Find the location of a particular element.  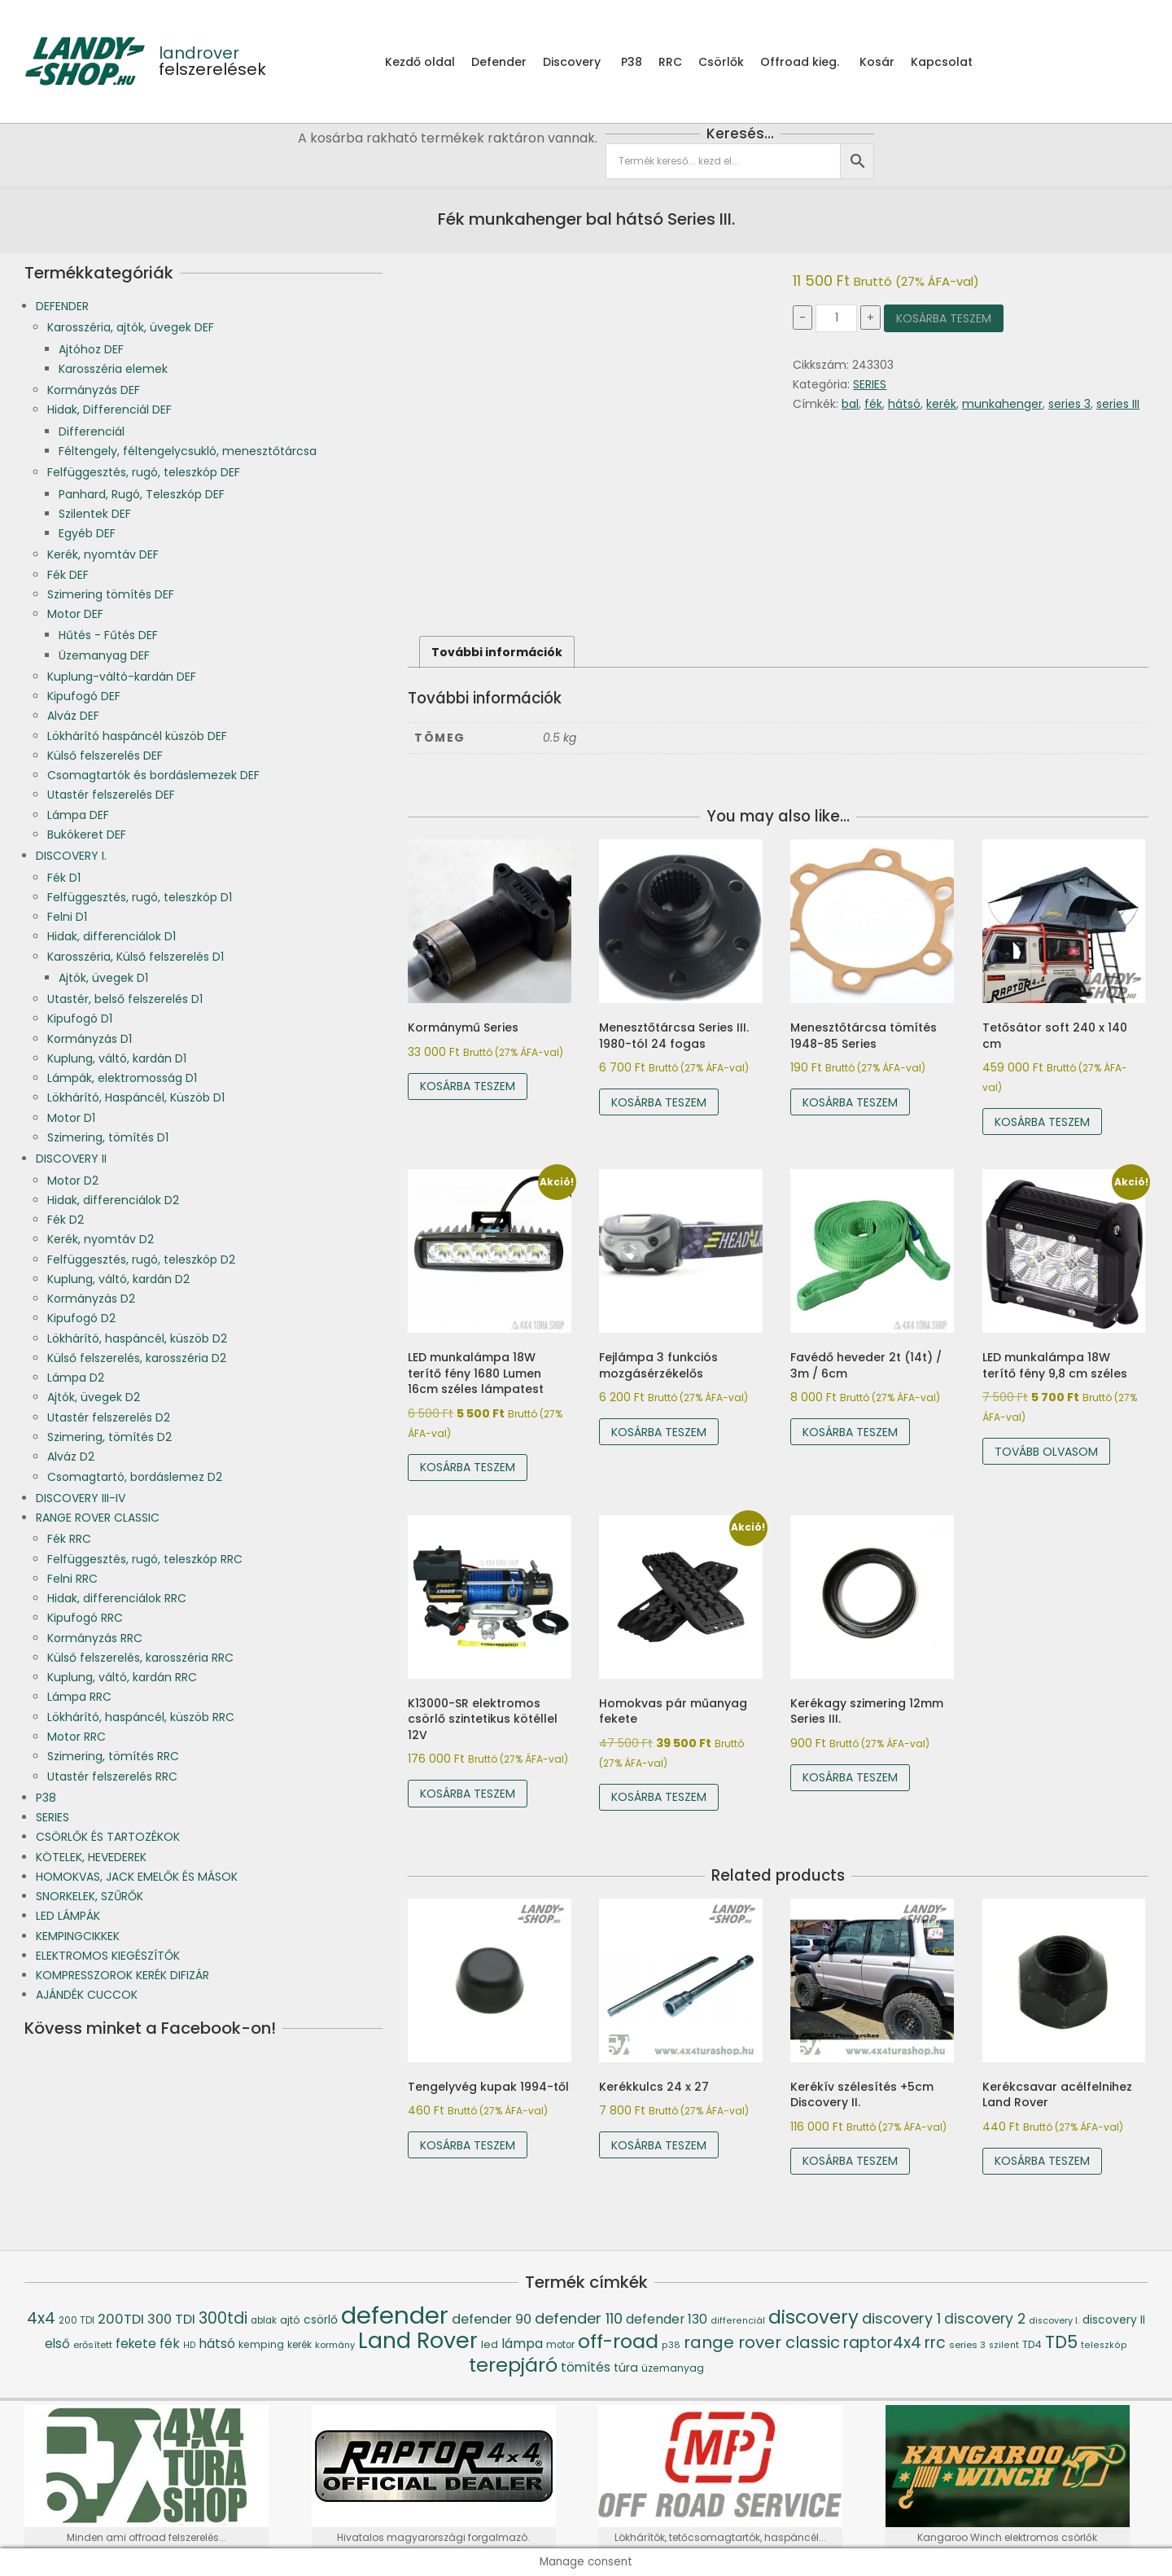

Kosárba teszem [Kosárba: “Kerékcsavar acélfelnihez Land Rover”] is located at coordinates (1042, 2161).